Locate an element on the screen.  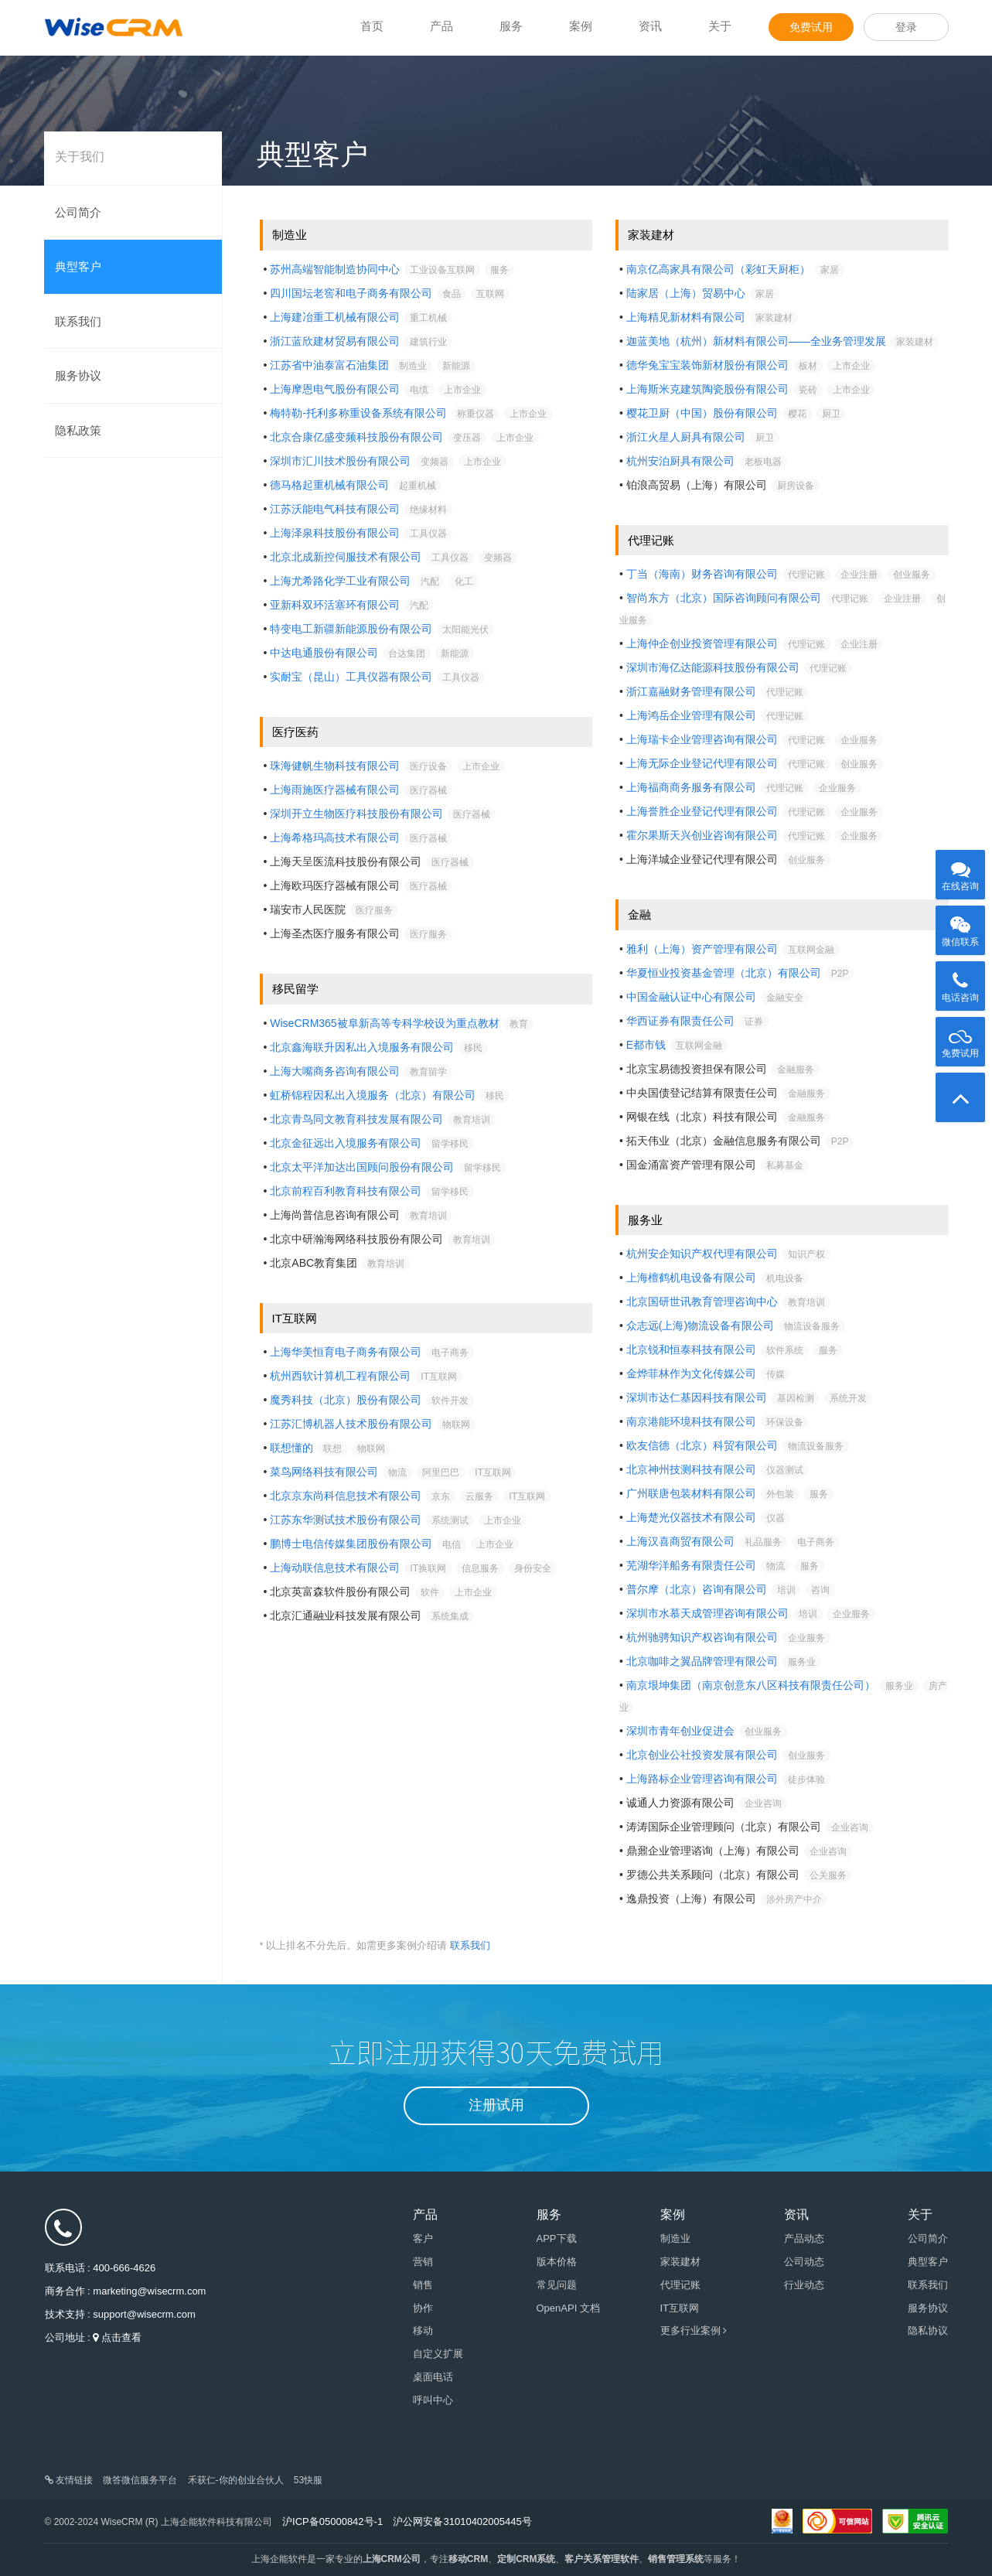
北京创业公社投资发展有限公司 is located at coordinates (702, 1755).